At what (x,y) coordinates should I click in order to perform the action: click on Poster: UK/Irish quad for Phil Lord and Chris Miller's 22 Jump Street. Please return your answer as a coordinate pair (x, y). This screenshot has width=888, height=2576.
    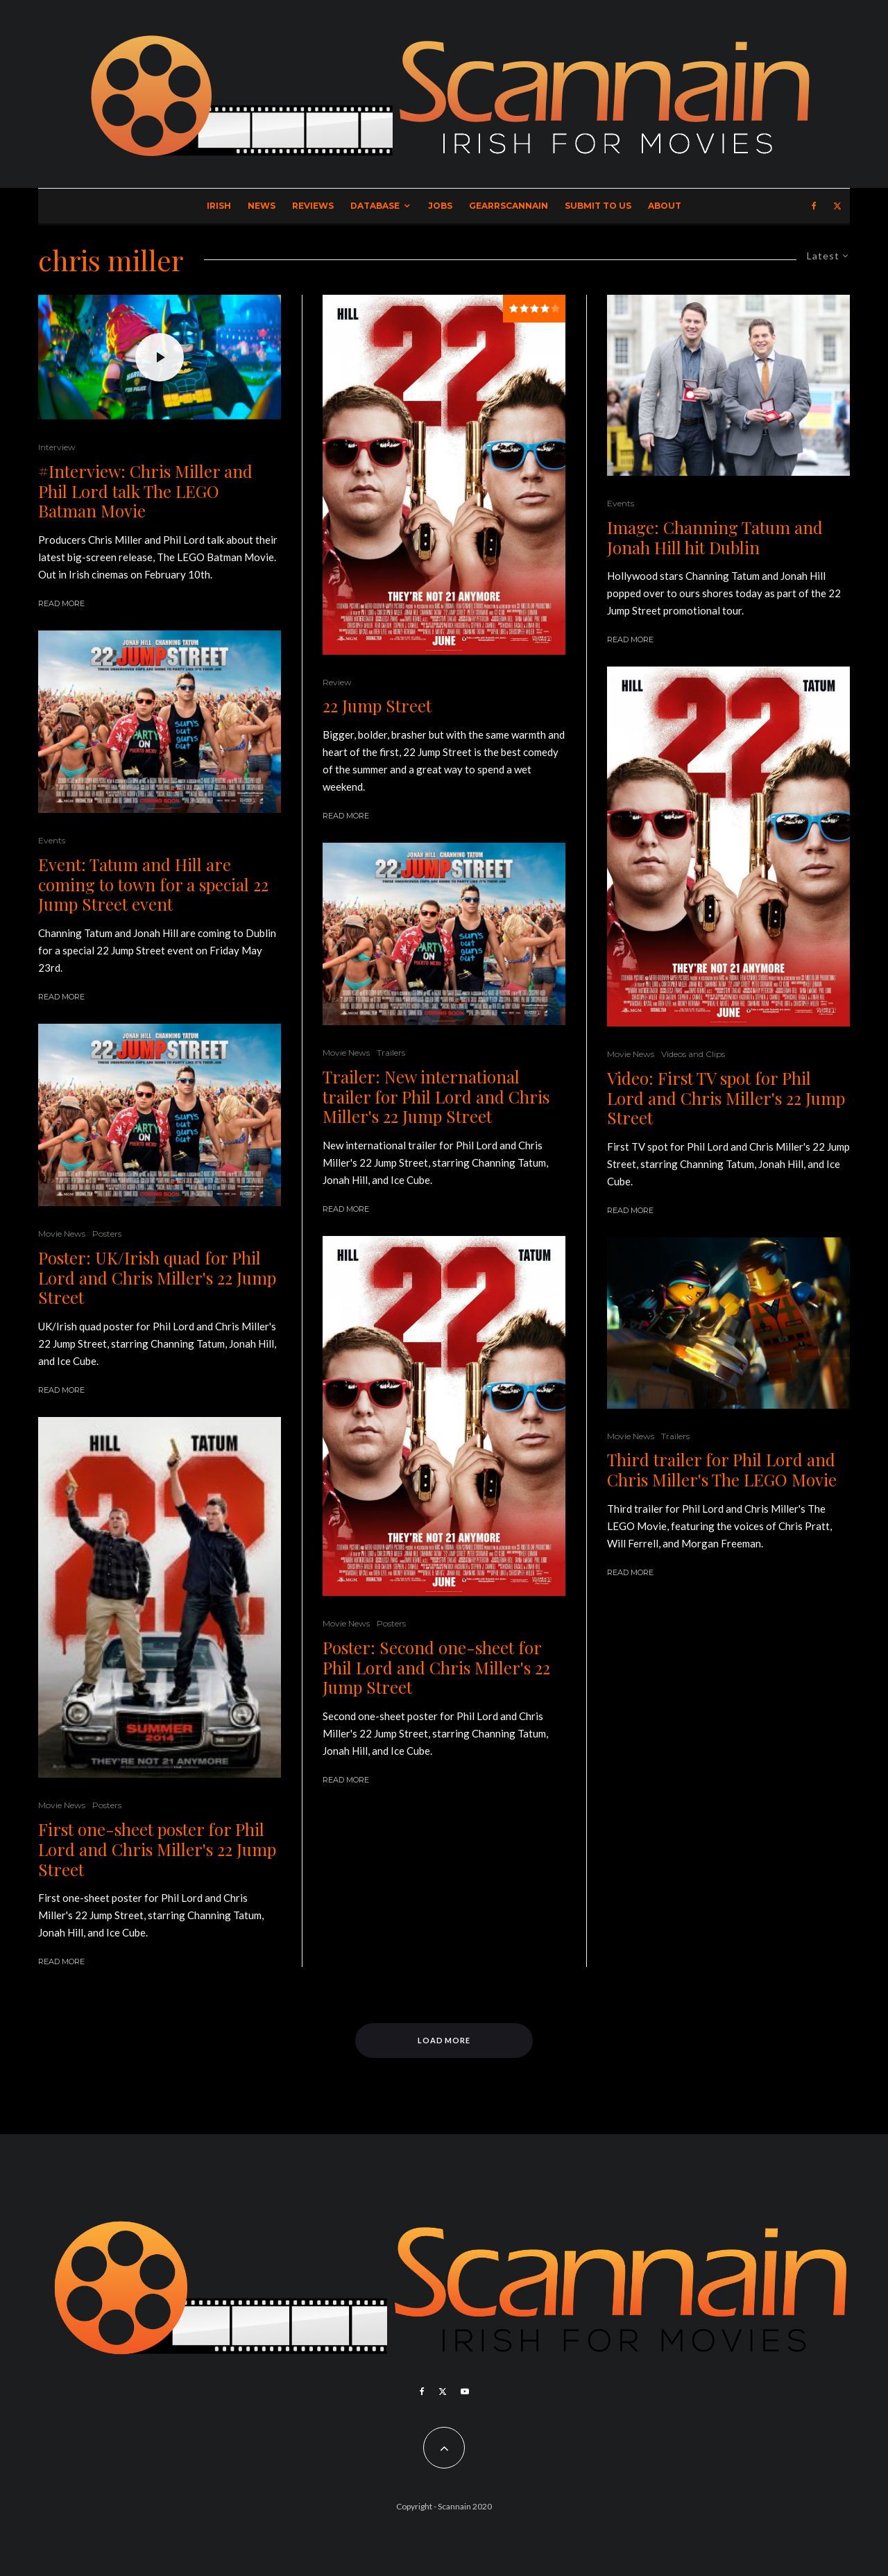
    Looking at the image, I should click on (157, 1277).